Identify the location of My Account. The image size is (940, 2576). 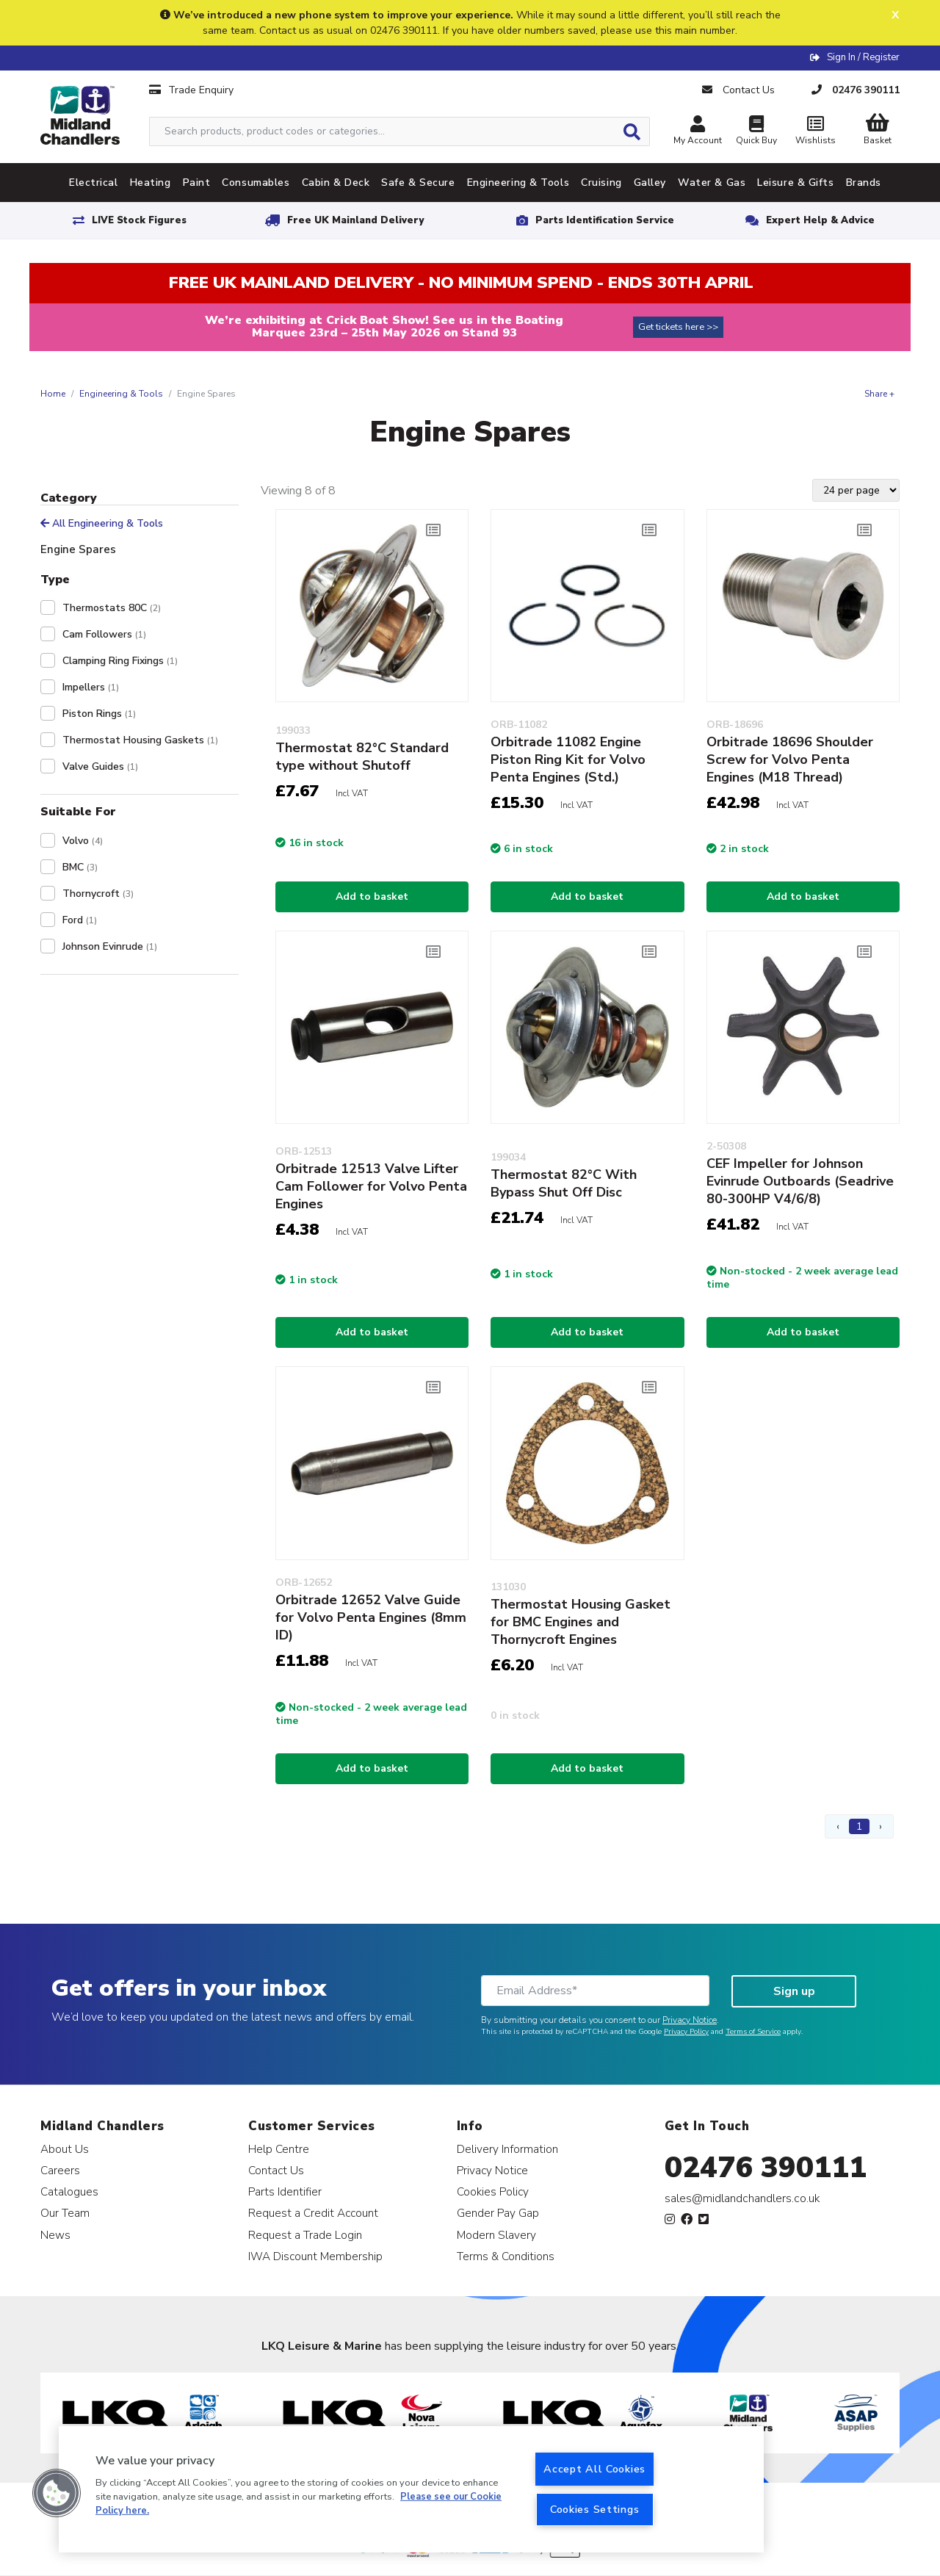
(697, 132).